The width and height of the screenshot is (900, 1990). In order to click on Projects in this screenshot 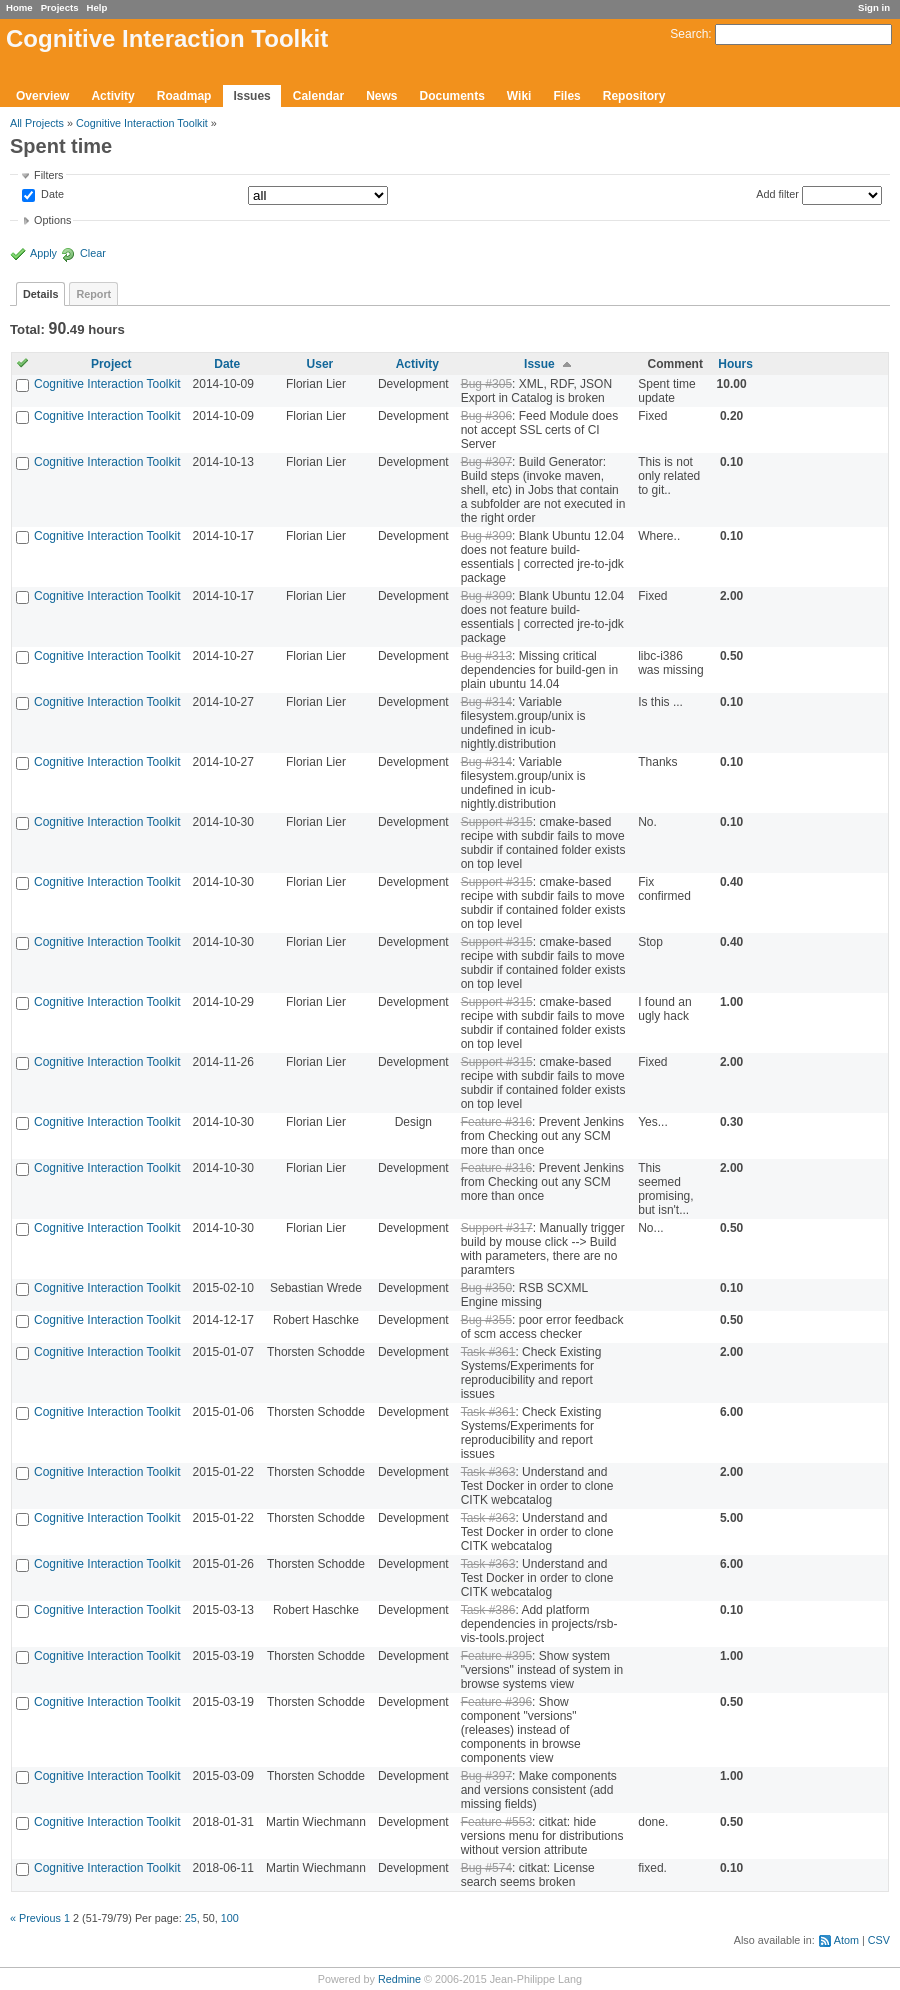, I will do `click(60, 7)`.